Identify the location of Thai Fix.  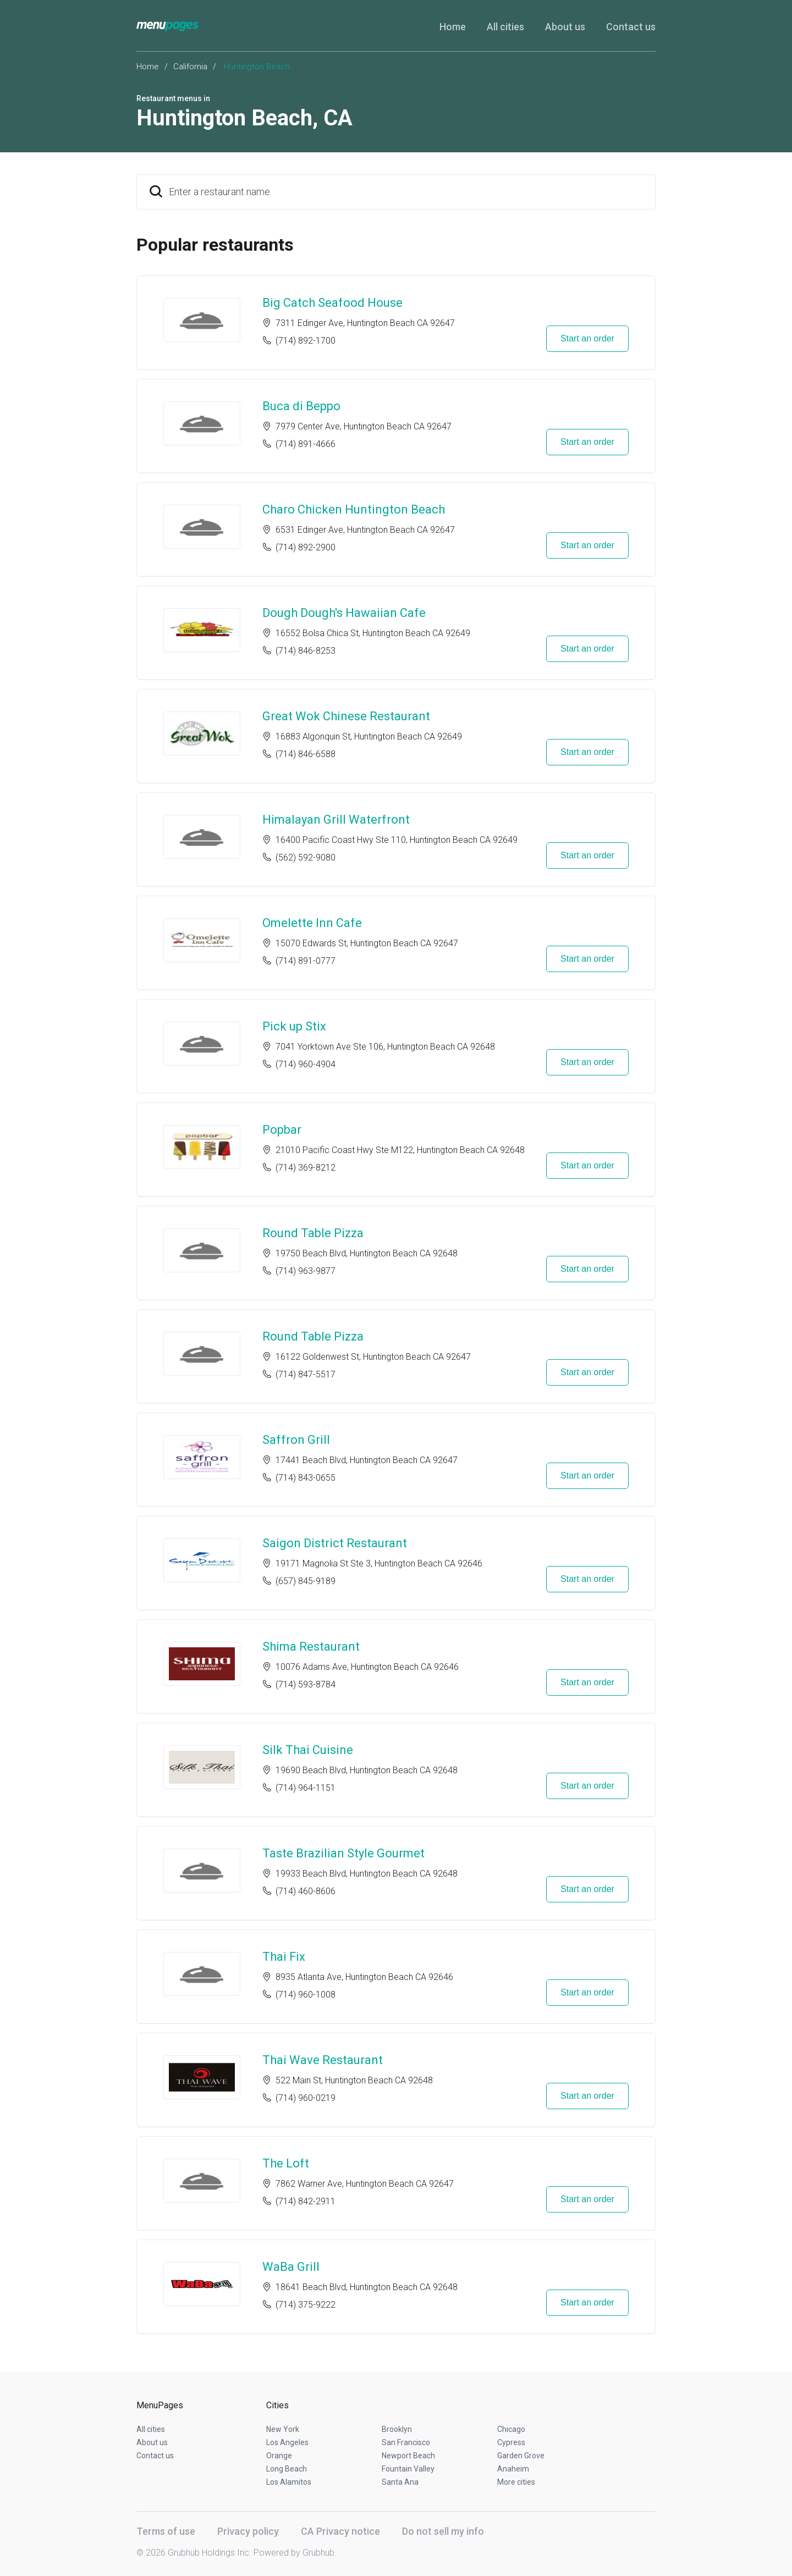
(283, 1956).